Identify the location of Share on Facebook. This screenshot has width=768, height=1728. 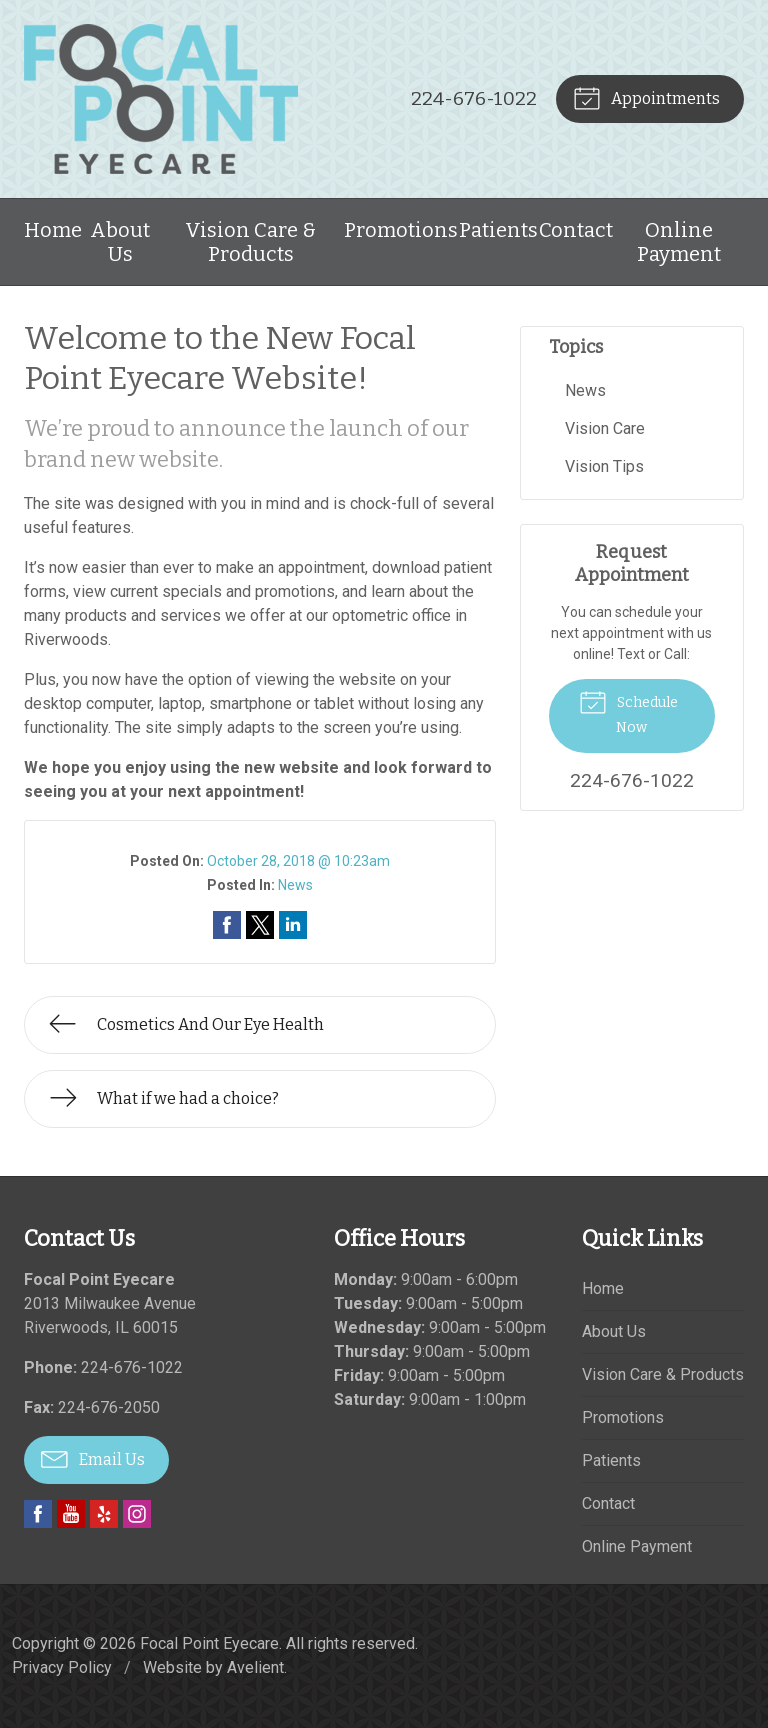
(227, 925).